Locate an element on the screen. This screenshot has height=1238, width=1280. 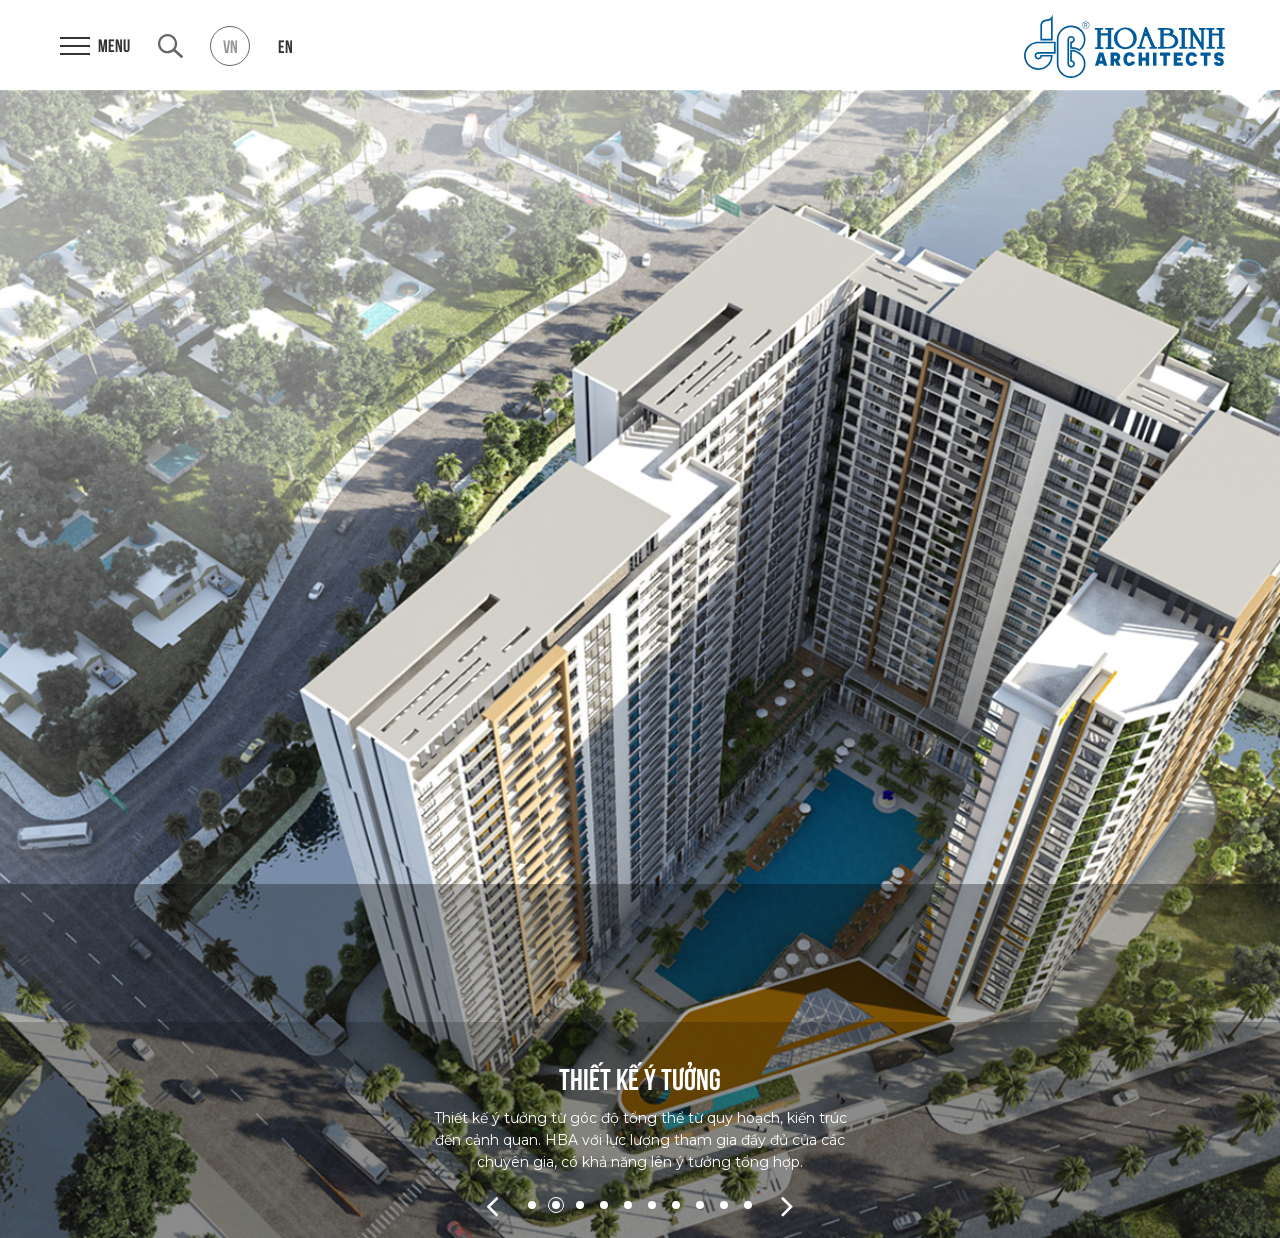
6 [tab] is located at coordinates (652, 1205).